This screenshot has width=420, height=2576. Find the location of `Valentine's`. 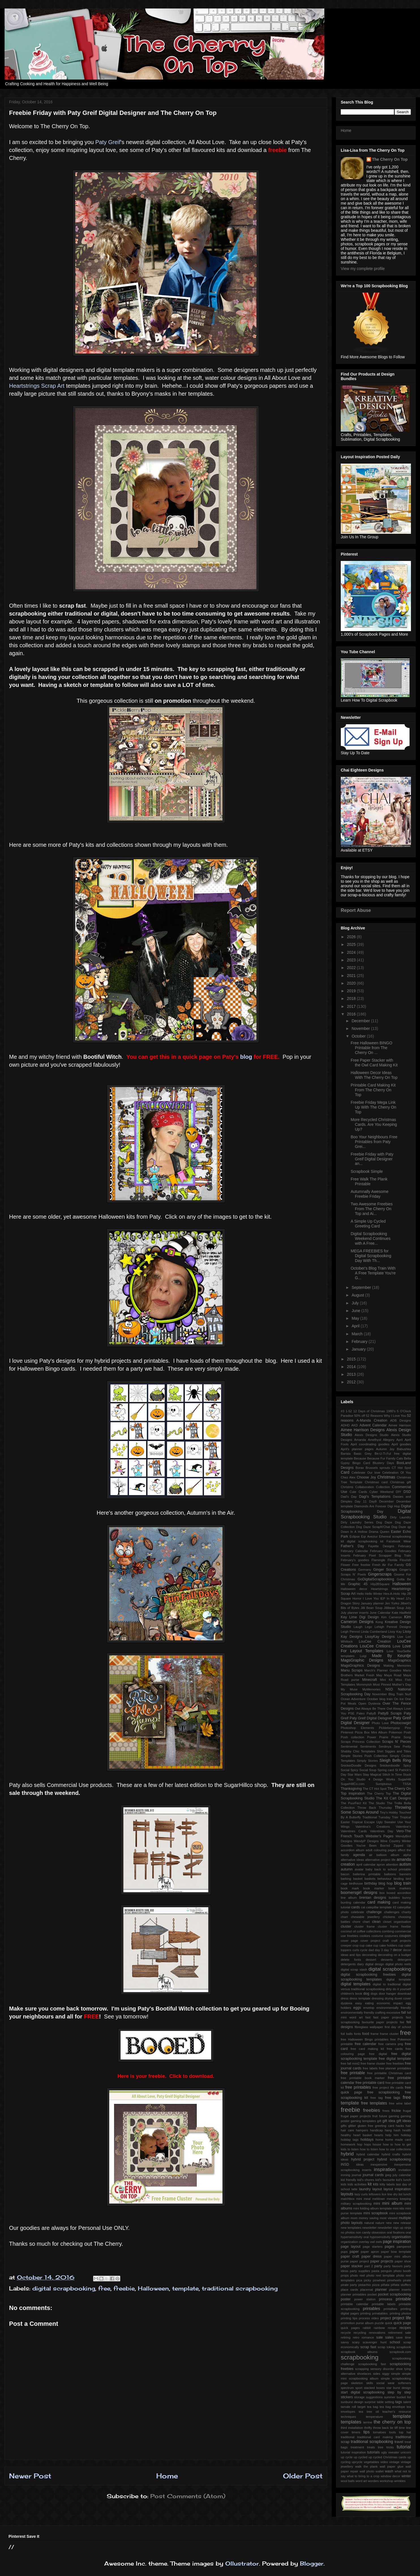

Valentine's is located at coordinates (403, 1826).